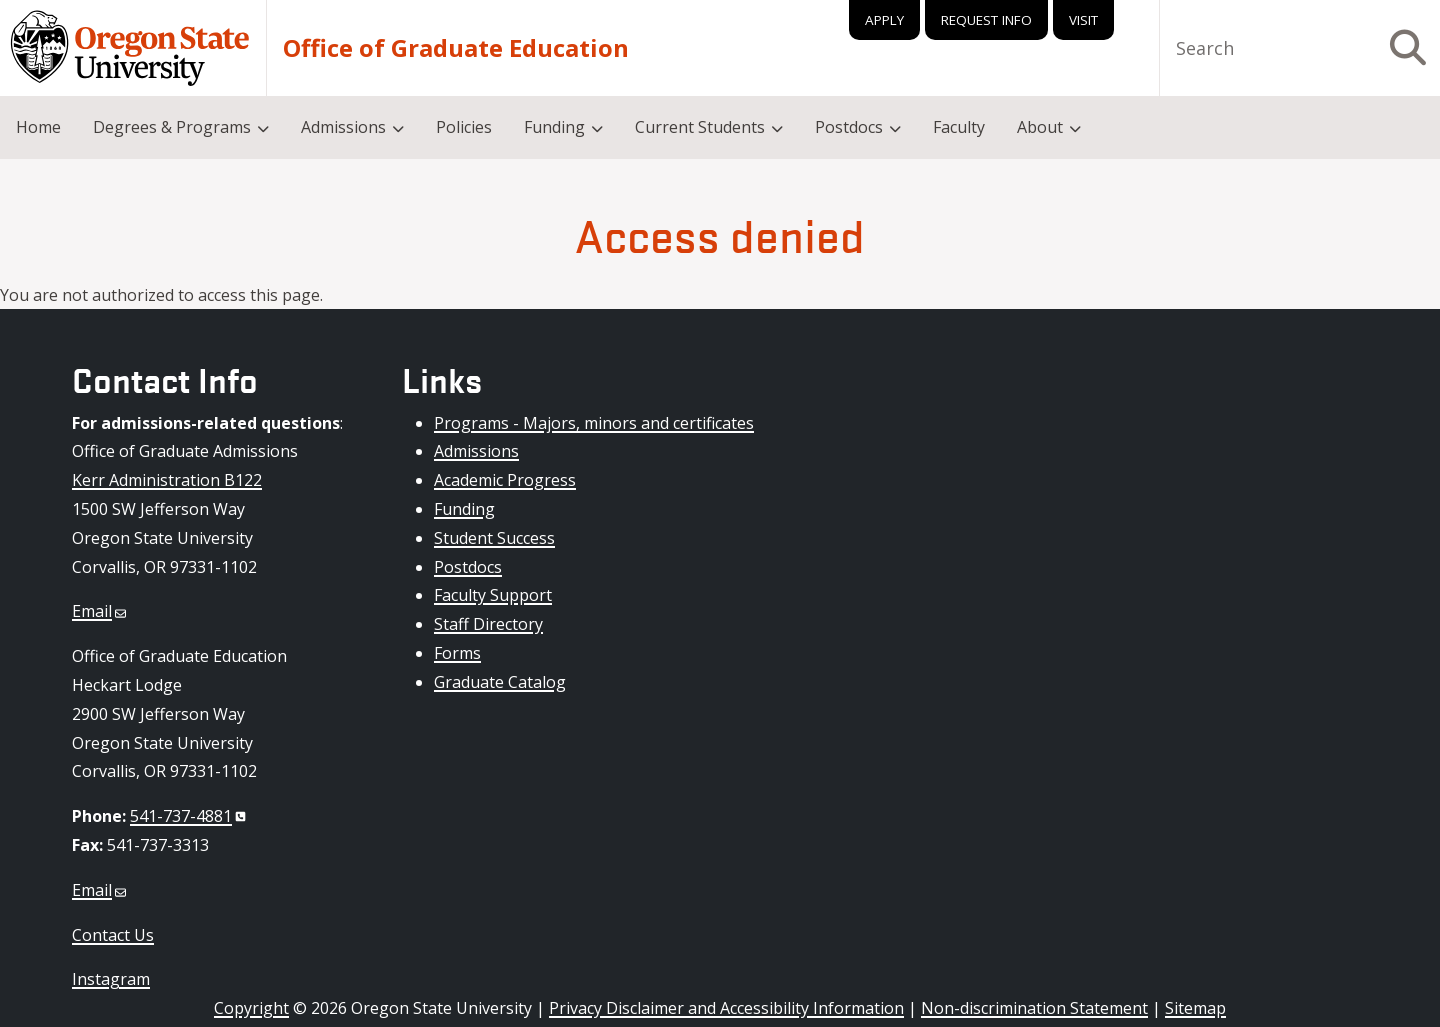 This screenshot has width=1440, height=1027. I want to click on Instagram, so click(111, 979).